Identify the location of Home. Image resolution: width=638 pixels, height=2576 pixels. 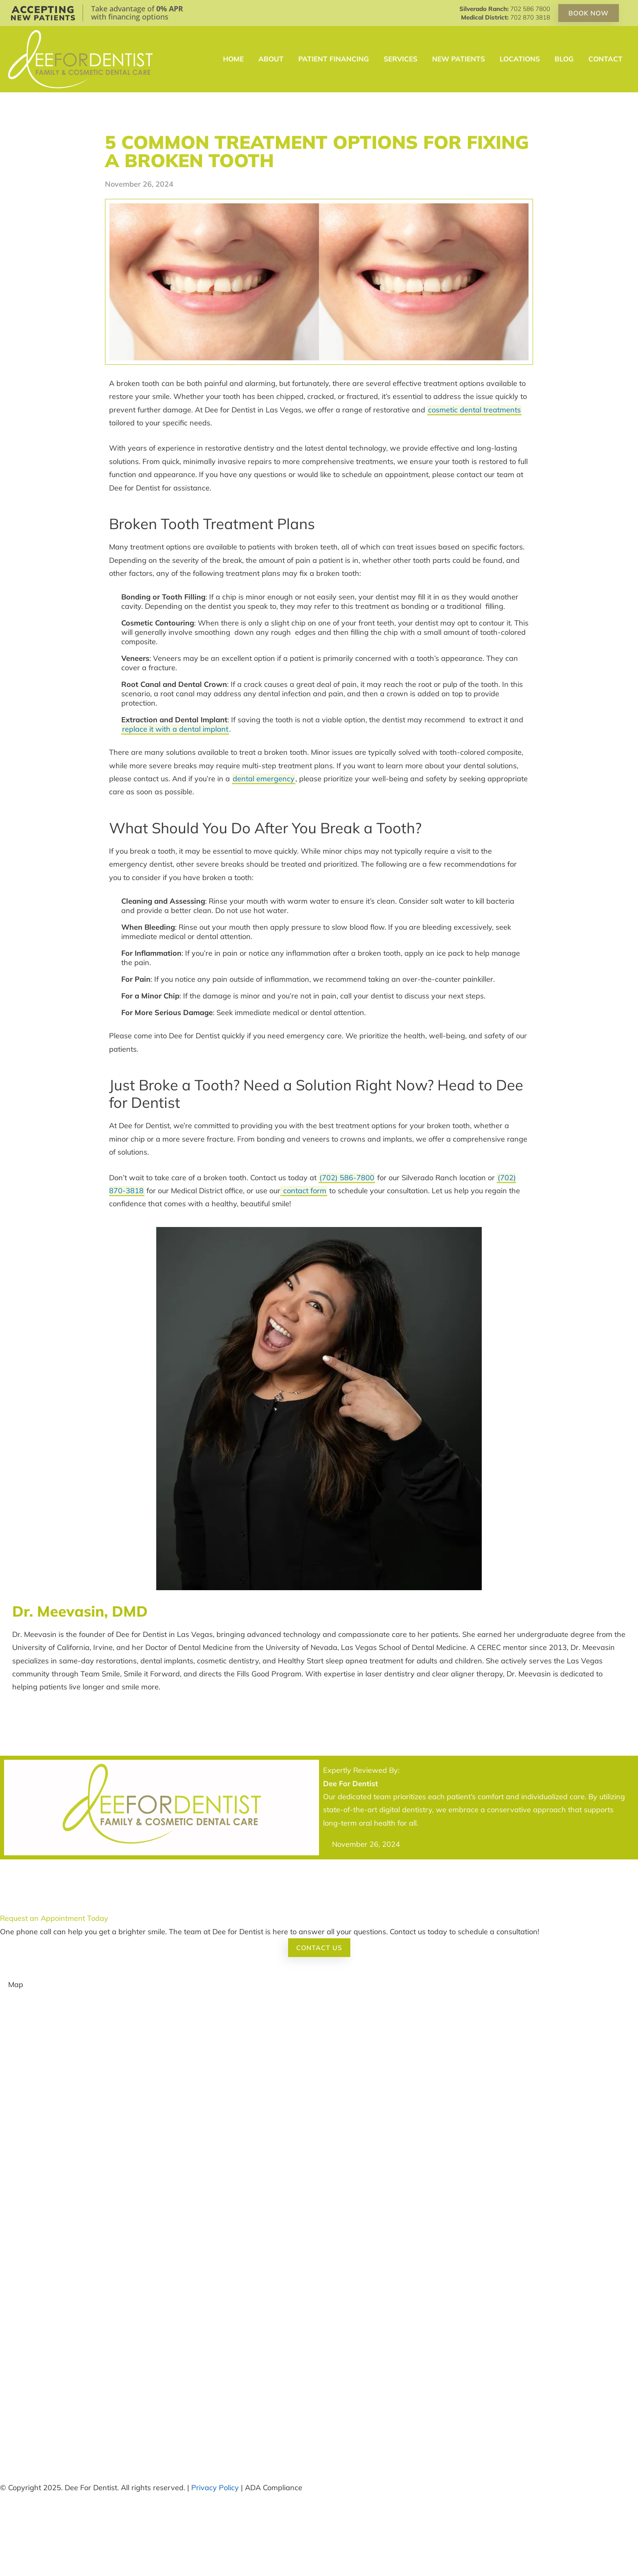
(233, 58).